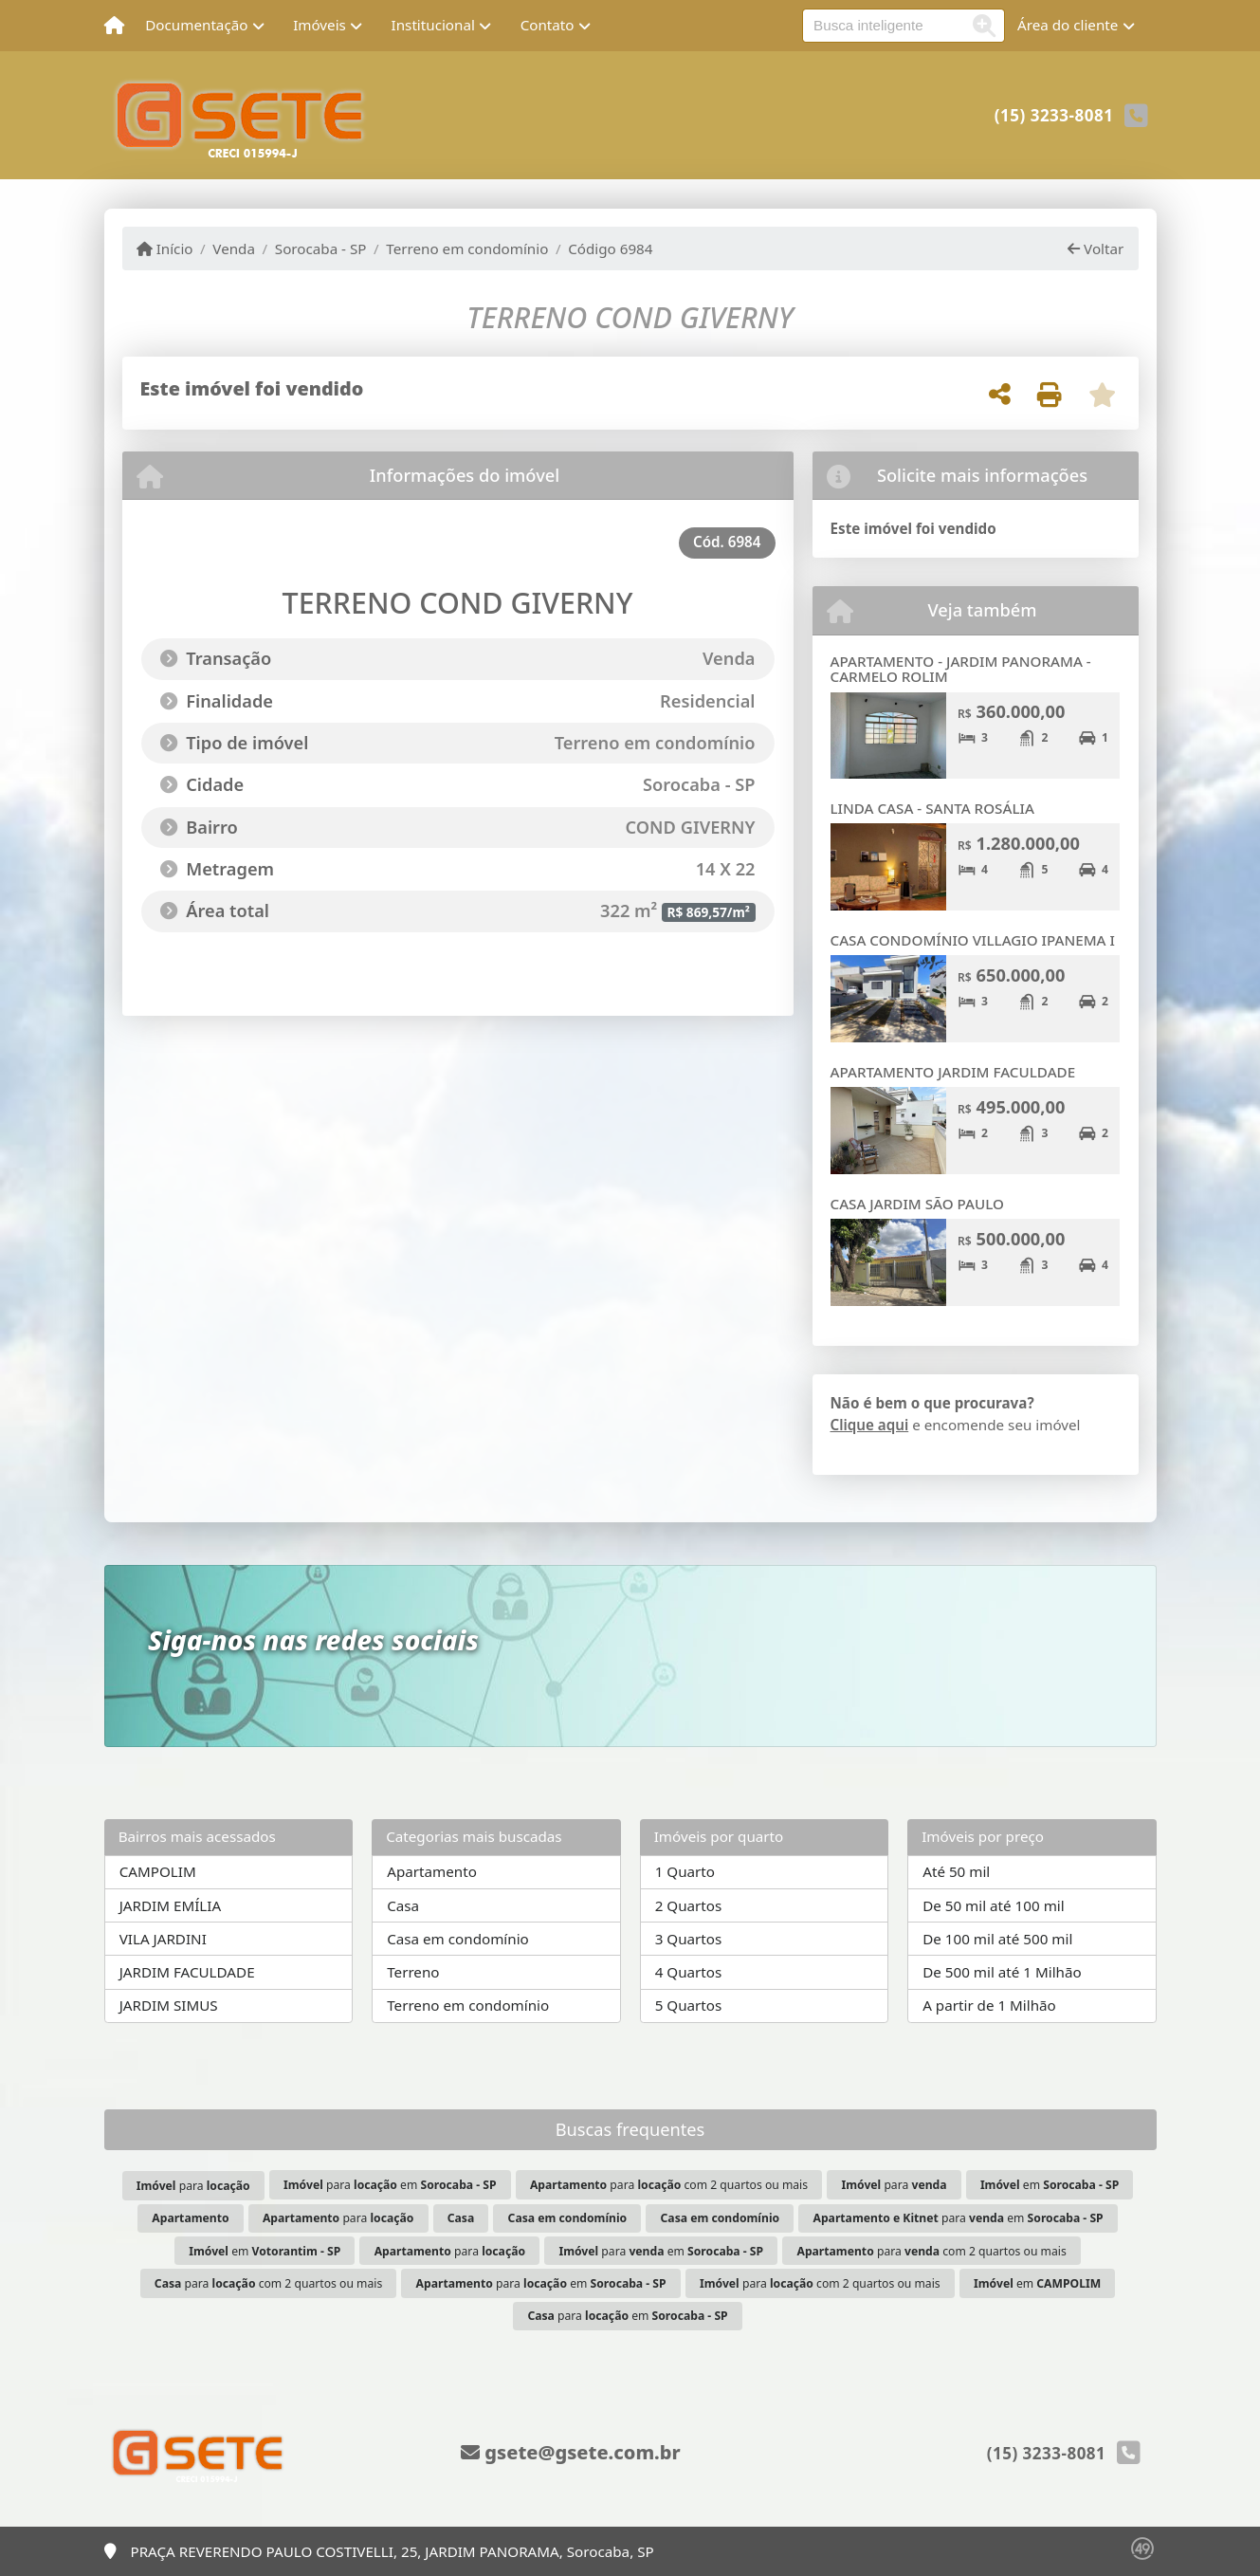 Image resolution: width=1260 pixels, height=2576 pixels. What do you see at coordinates (917, 1203) in the screenshot?
I see `CASA JARDIM SÃO PAULO` at bounding box center [917, 1203].